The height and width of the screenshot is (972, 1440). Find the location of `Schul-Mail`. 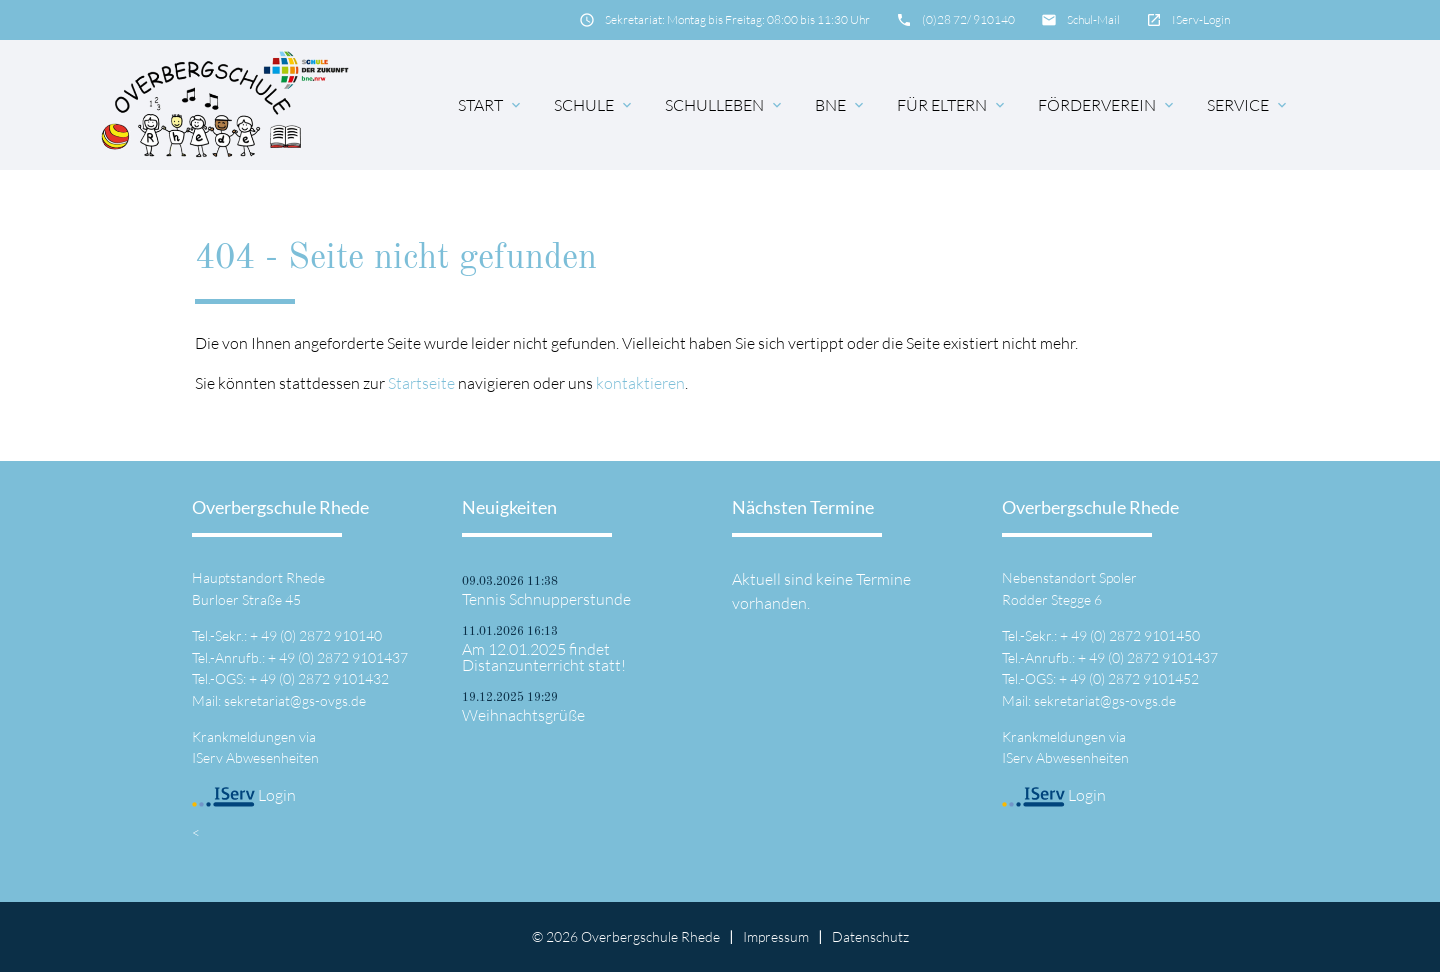

Schul-Mail is located at coordinates (1093, 19).